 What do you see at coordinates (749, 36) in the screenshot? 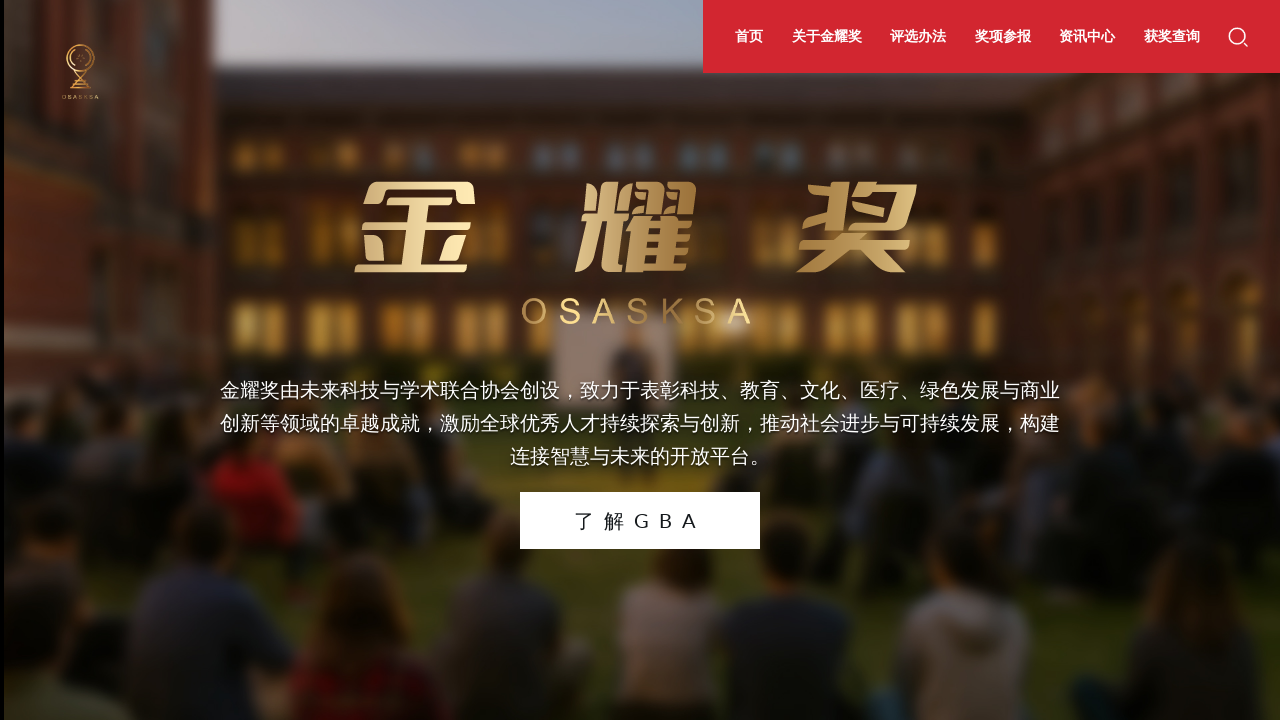
I see `首页` at bounding box center [749, 36].